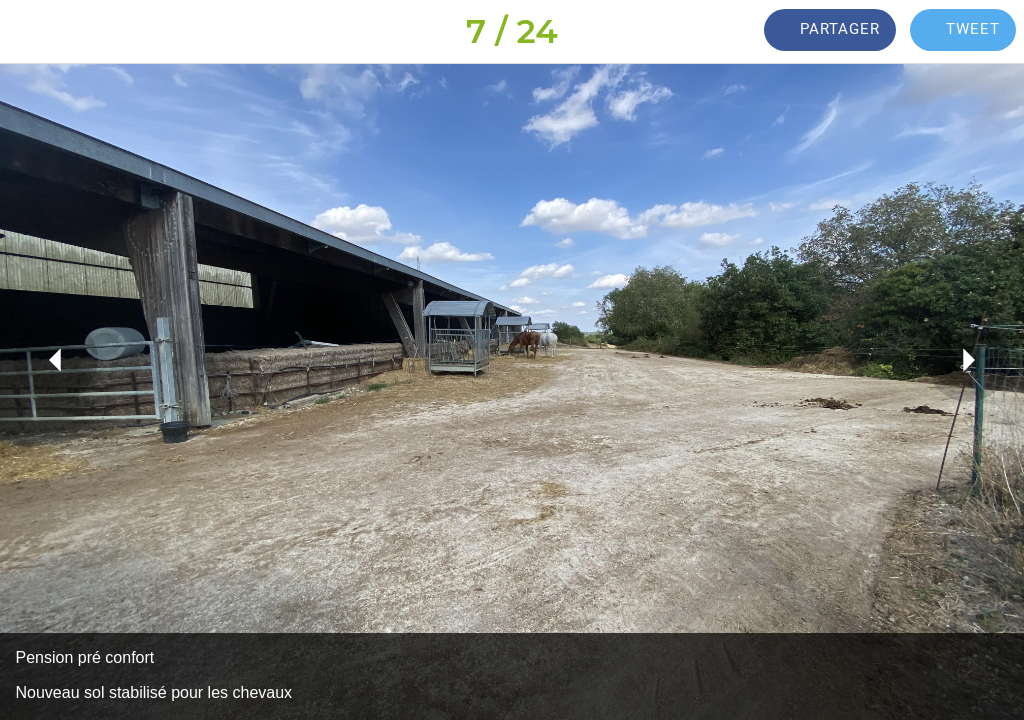  Describe the element at coordinates (32, 32) in the screenshot. I see `[Fermer]` at that location.